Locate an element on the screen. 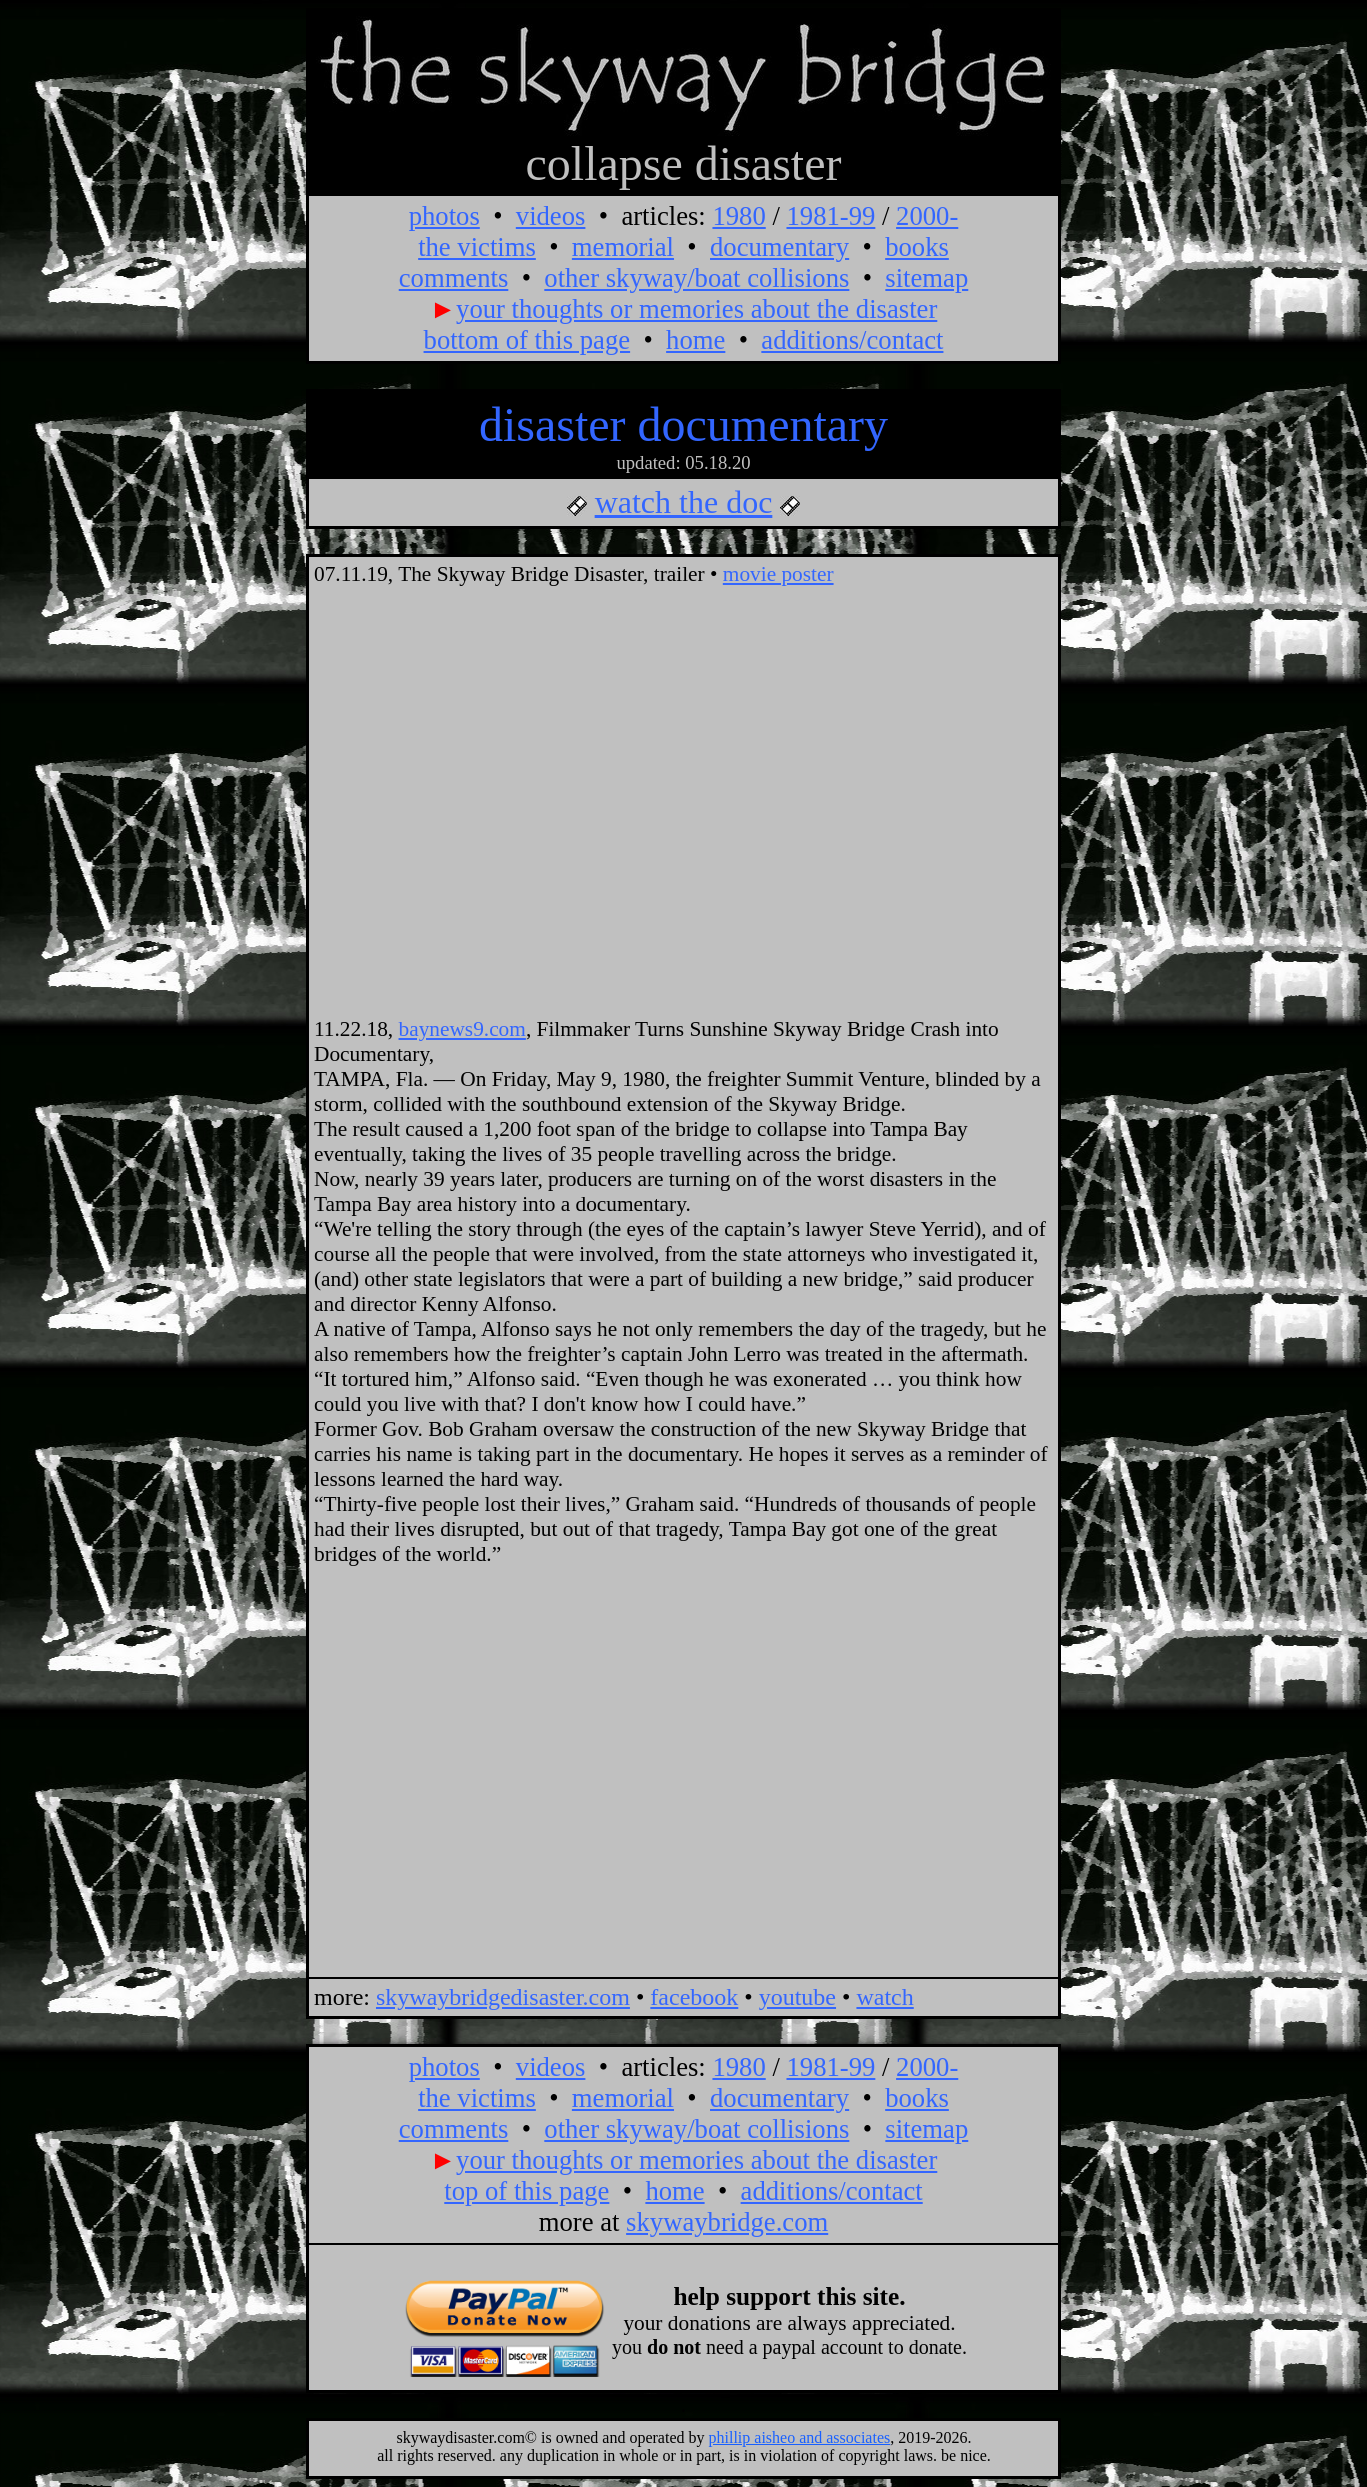 Image resolution: width=1367 pixels, height=2487 pixels. memorial is located at coordinates (623, 247).